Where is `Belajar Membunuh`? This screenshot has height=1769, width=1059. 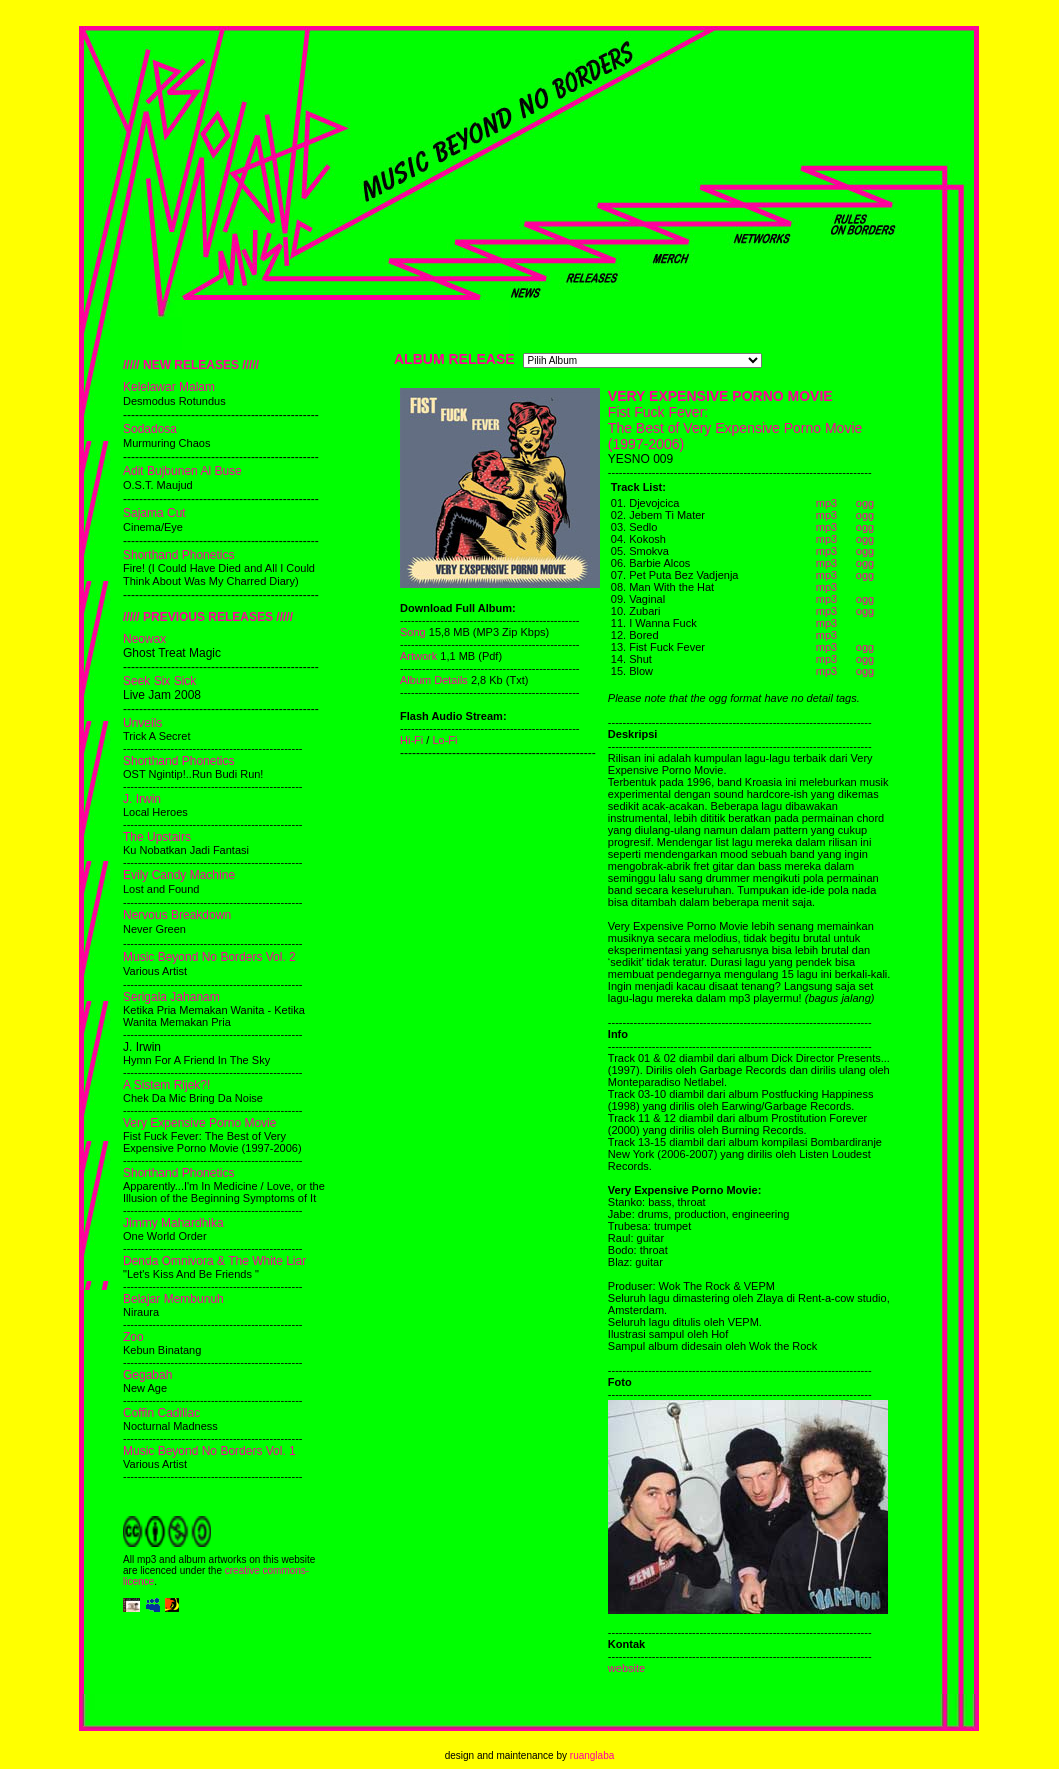 Belajar Membunuh is located at coordinates (173, 1299).